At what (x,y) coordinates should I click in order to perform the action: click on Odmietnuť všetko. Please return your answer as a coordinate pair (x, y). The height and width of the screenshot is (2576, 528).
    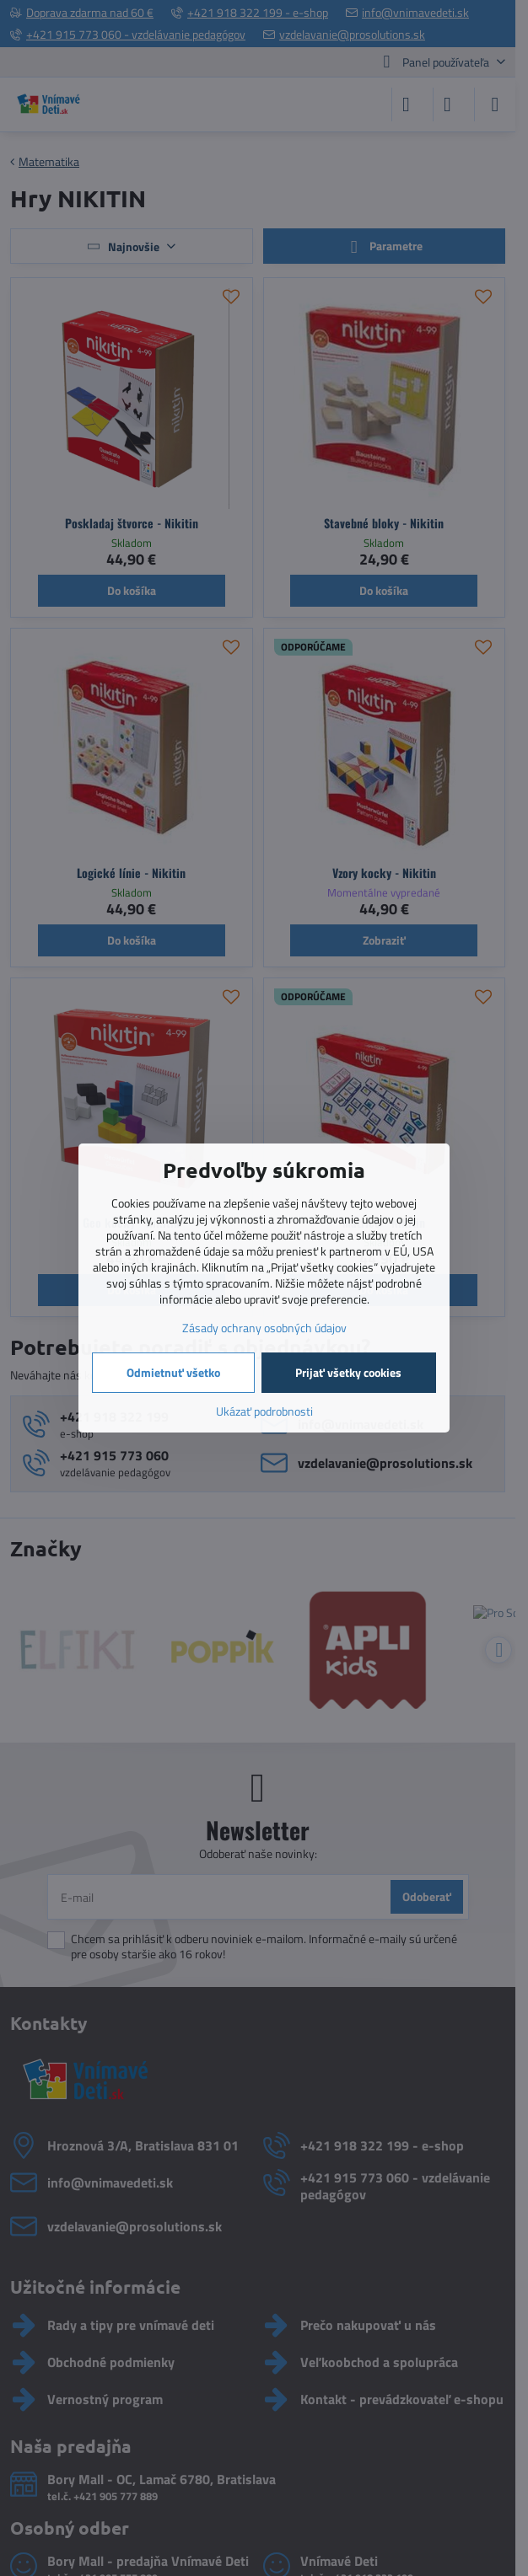
    Looking at the image, I should click on (173, 1372).